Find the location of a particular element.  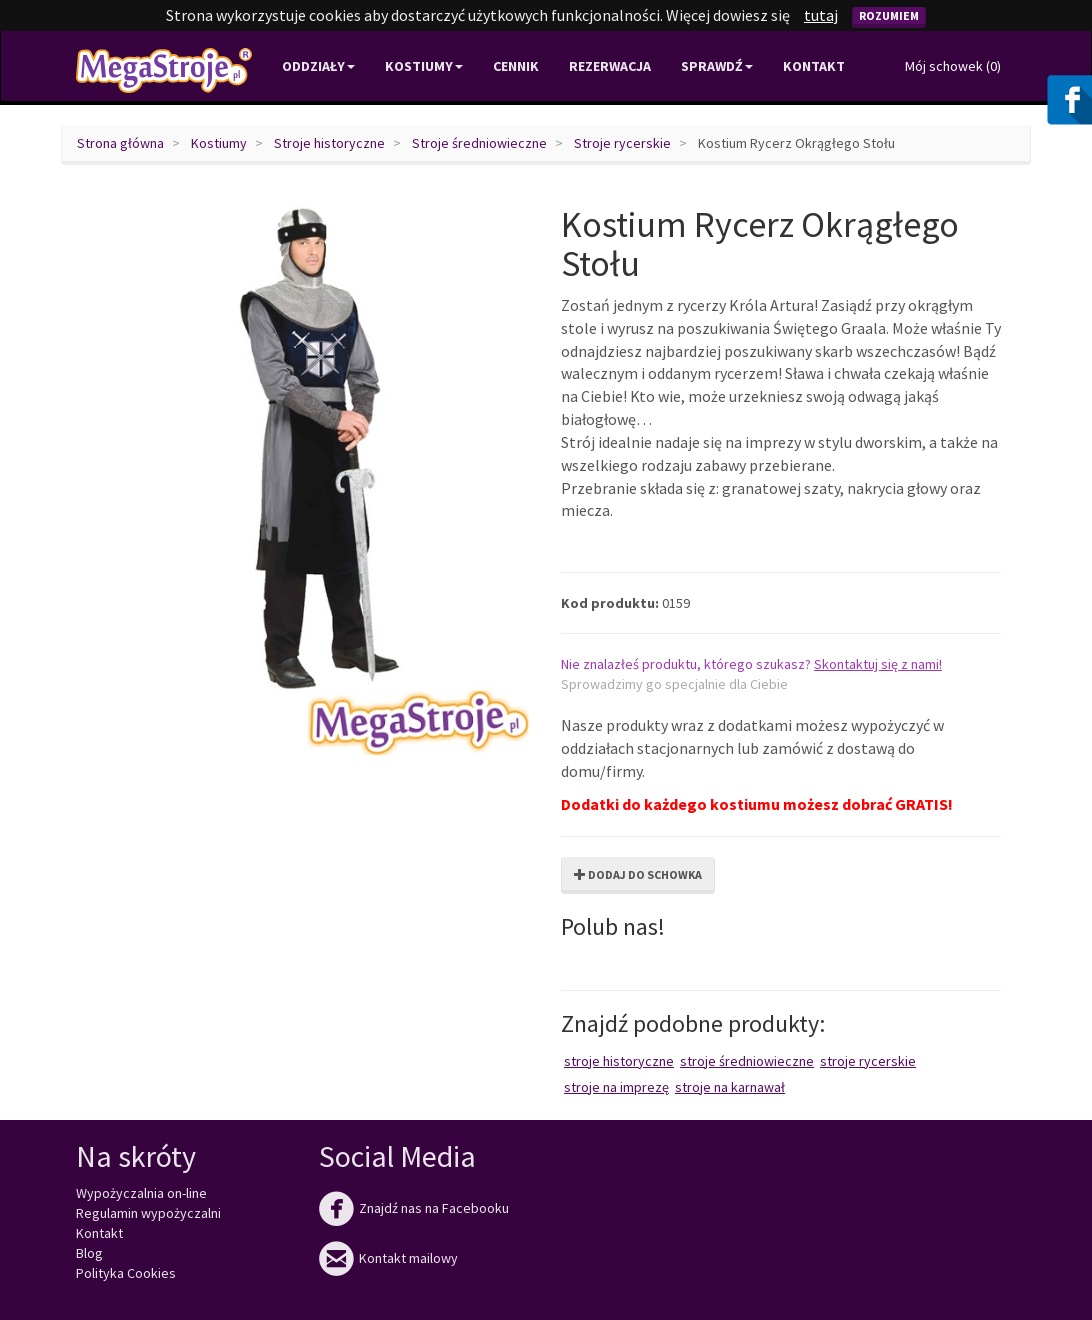

Stroje historyczne is located at coordinates (329, 143).